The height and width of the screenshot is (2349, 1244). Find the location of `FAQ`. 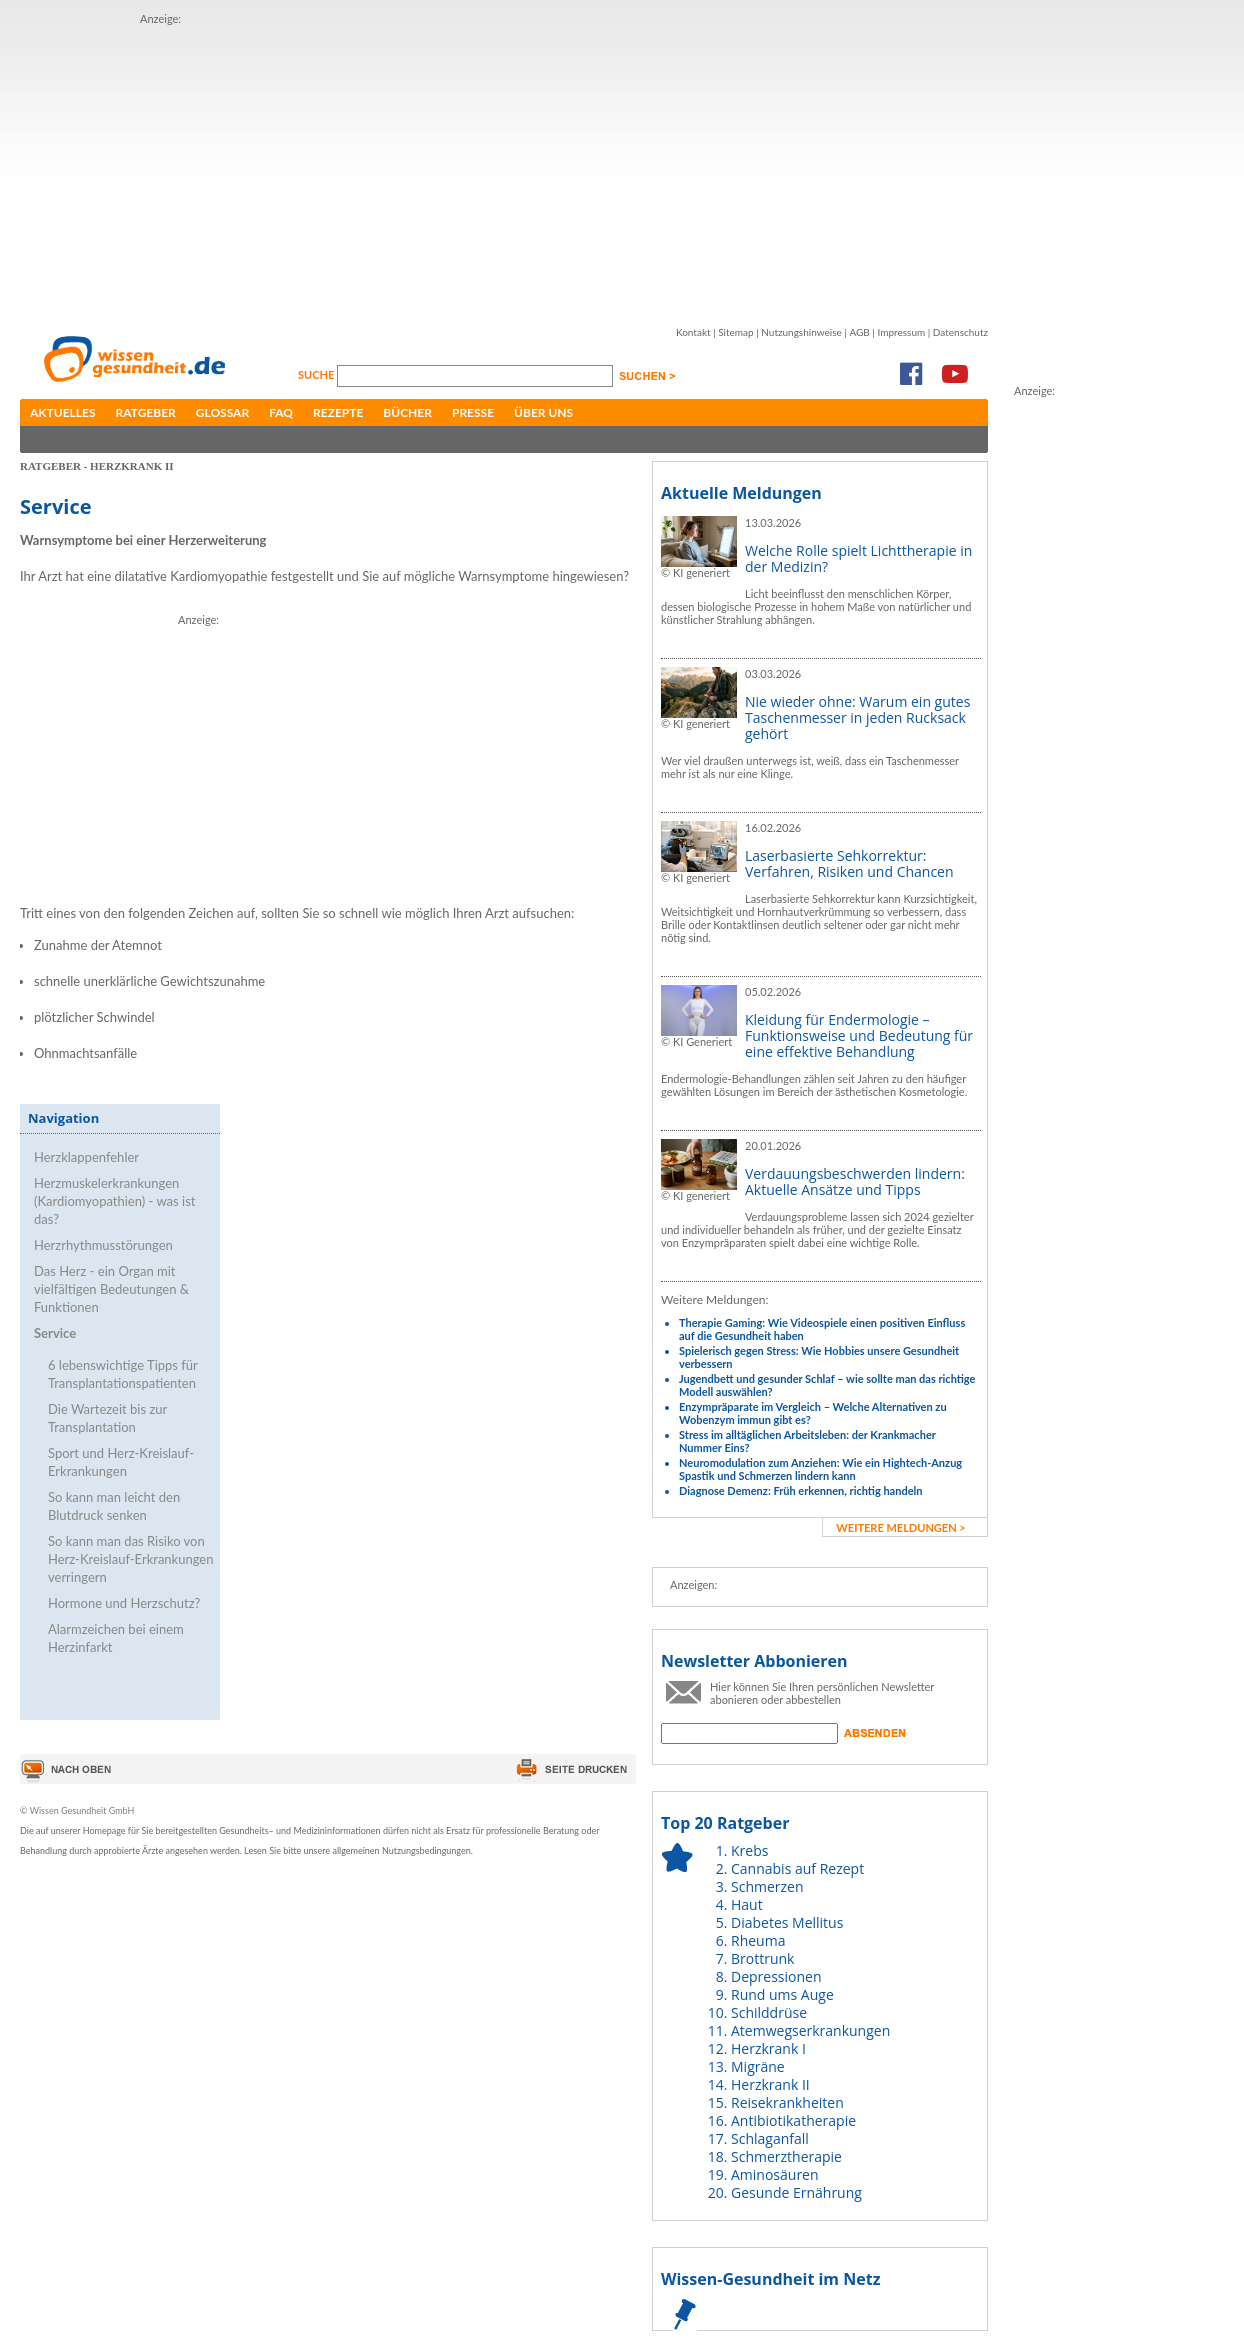

FAQ is located at coordinates (281, 412).